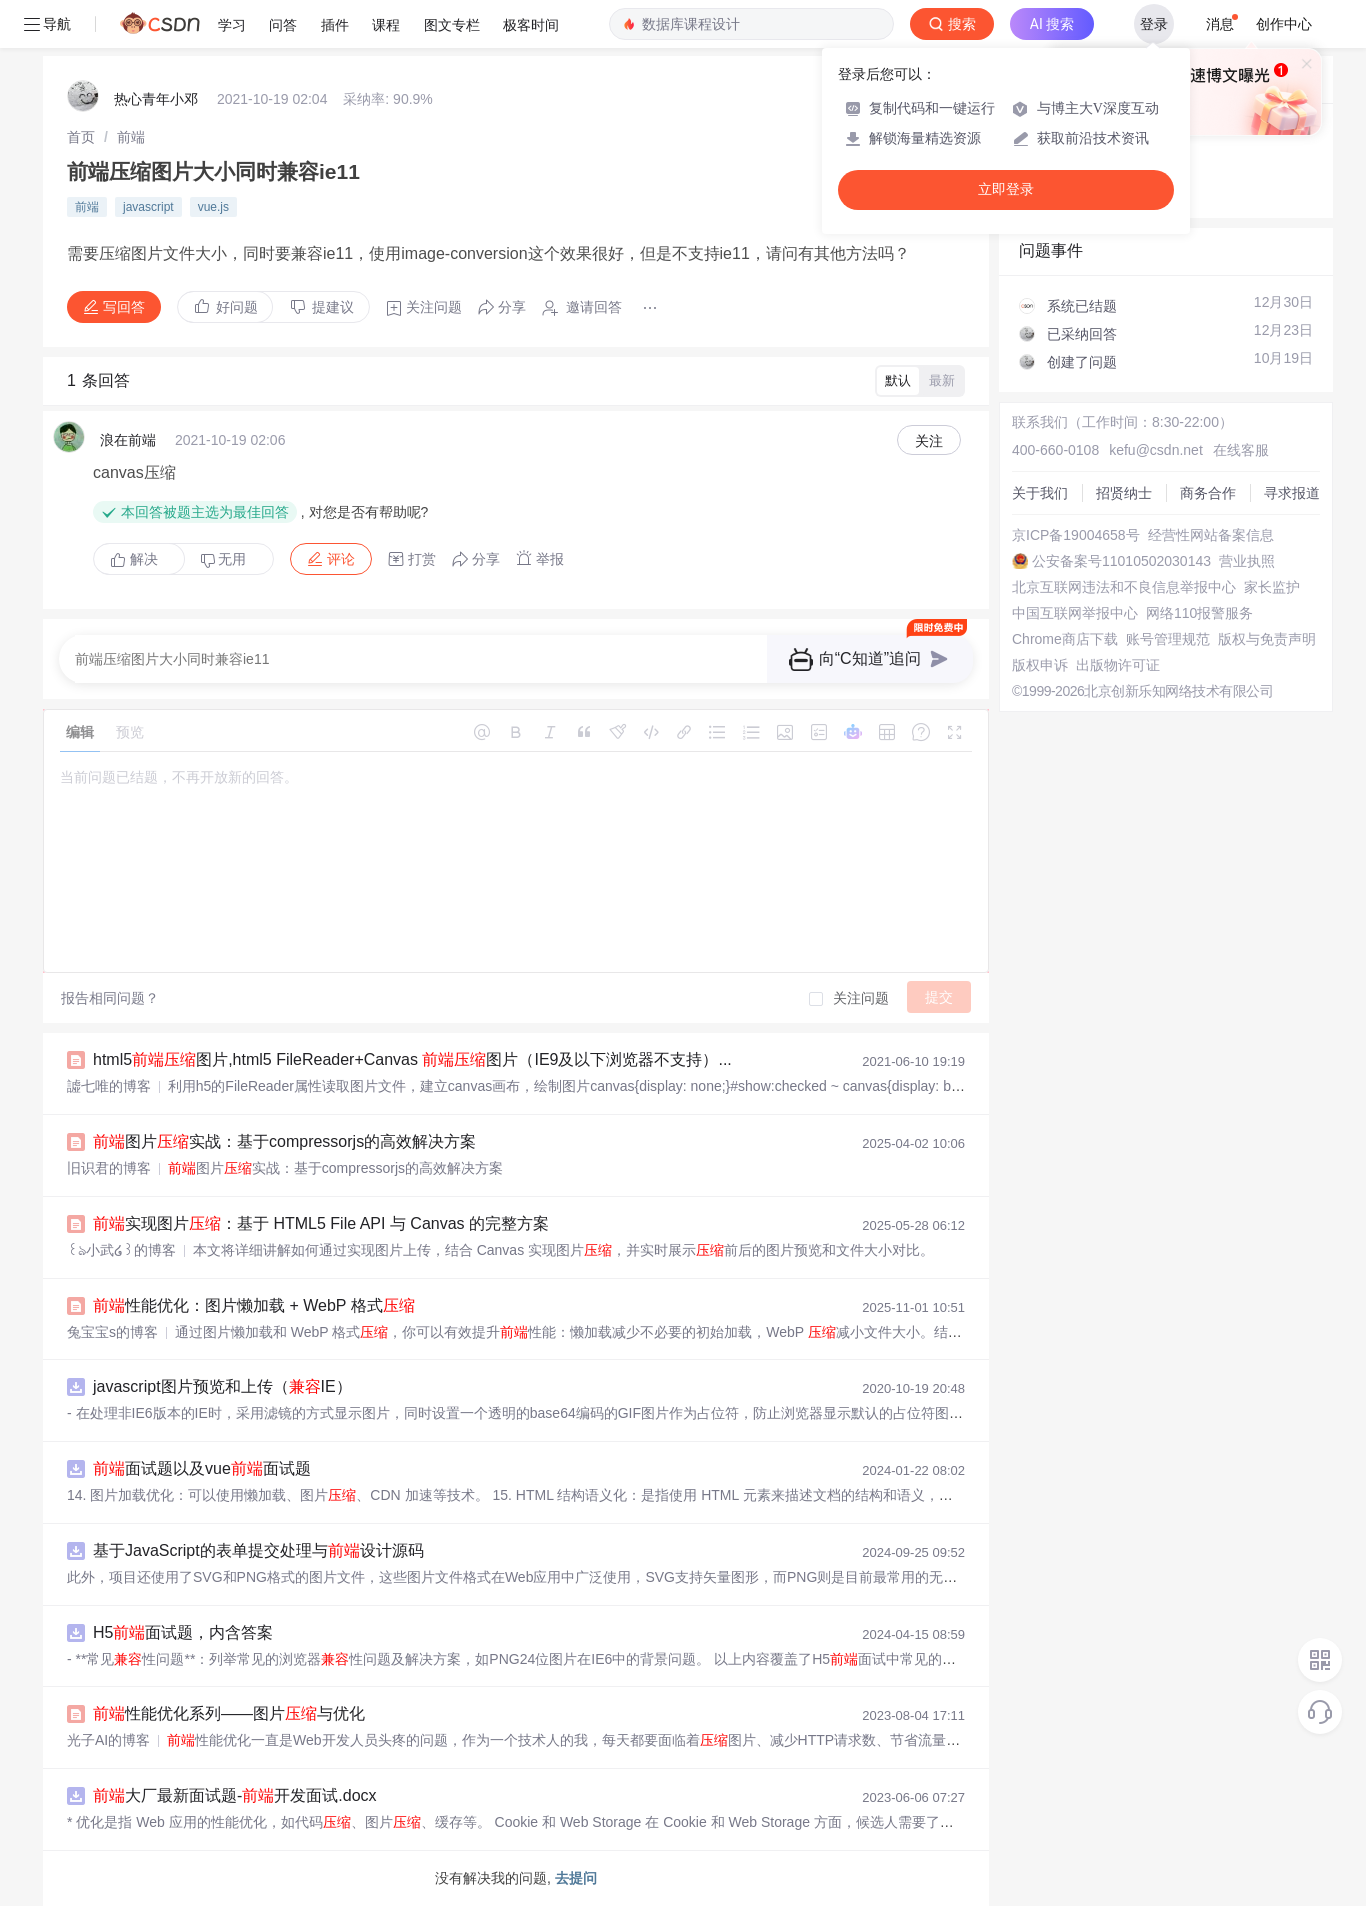  Describe the element at coordinates (1006, 189) in the screenshot. I see `立即登录` at that location.